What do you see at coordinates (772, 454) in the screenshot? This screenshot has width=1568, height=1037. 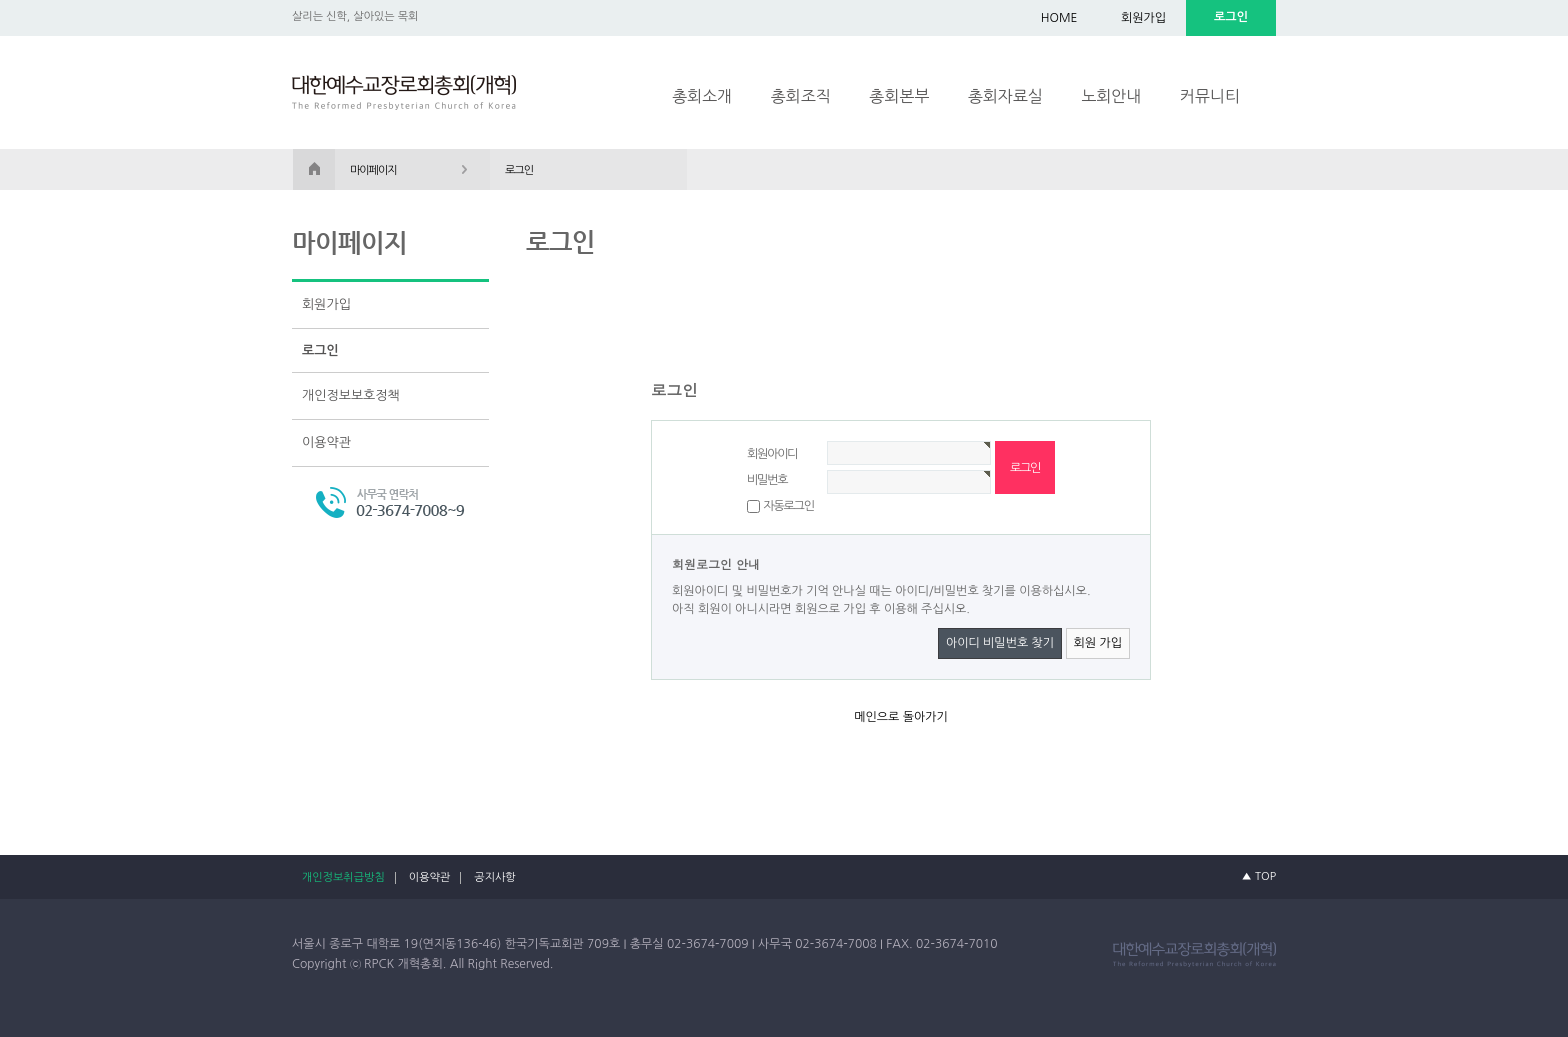 I see `회원아이디` at bounding box center [772, 454].